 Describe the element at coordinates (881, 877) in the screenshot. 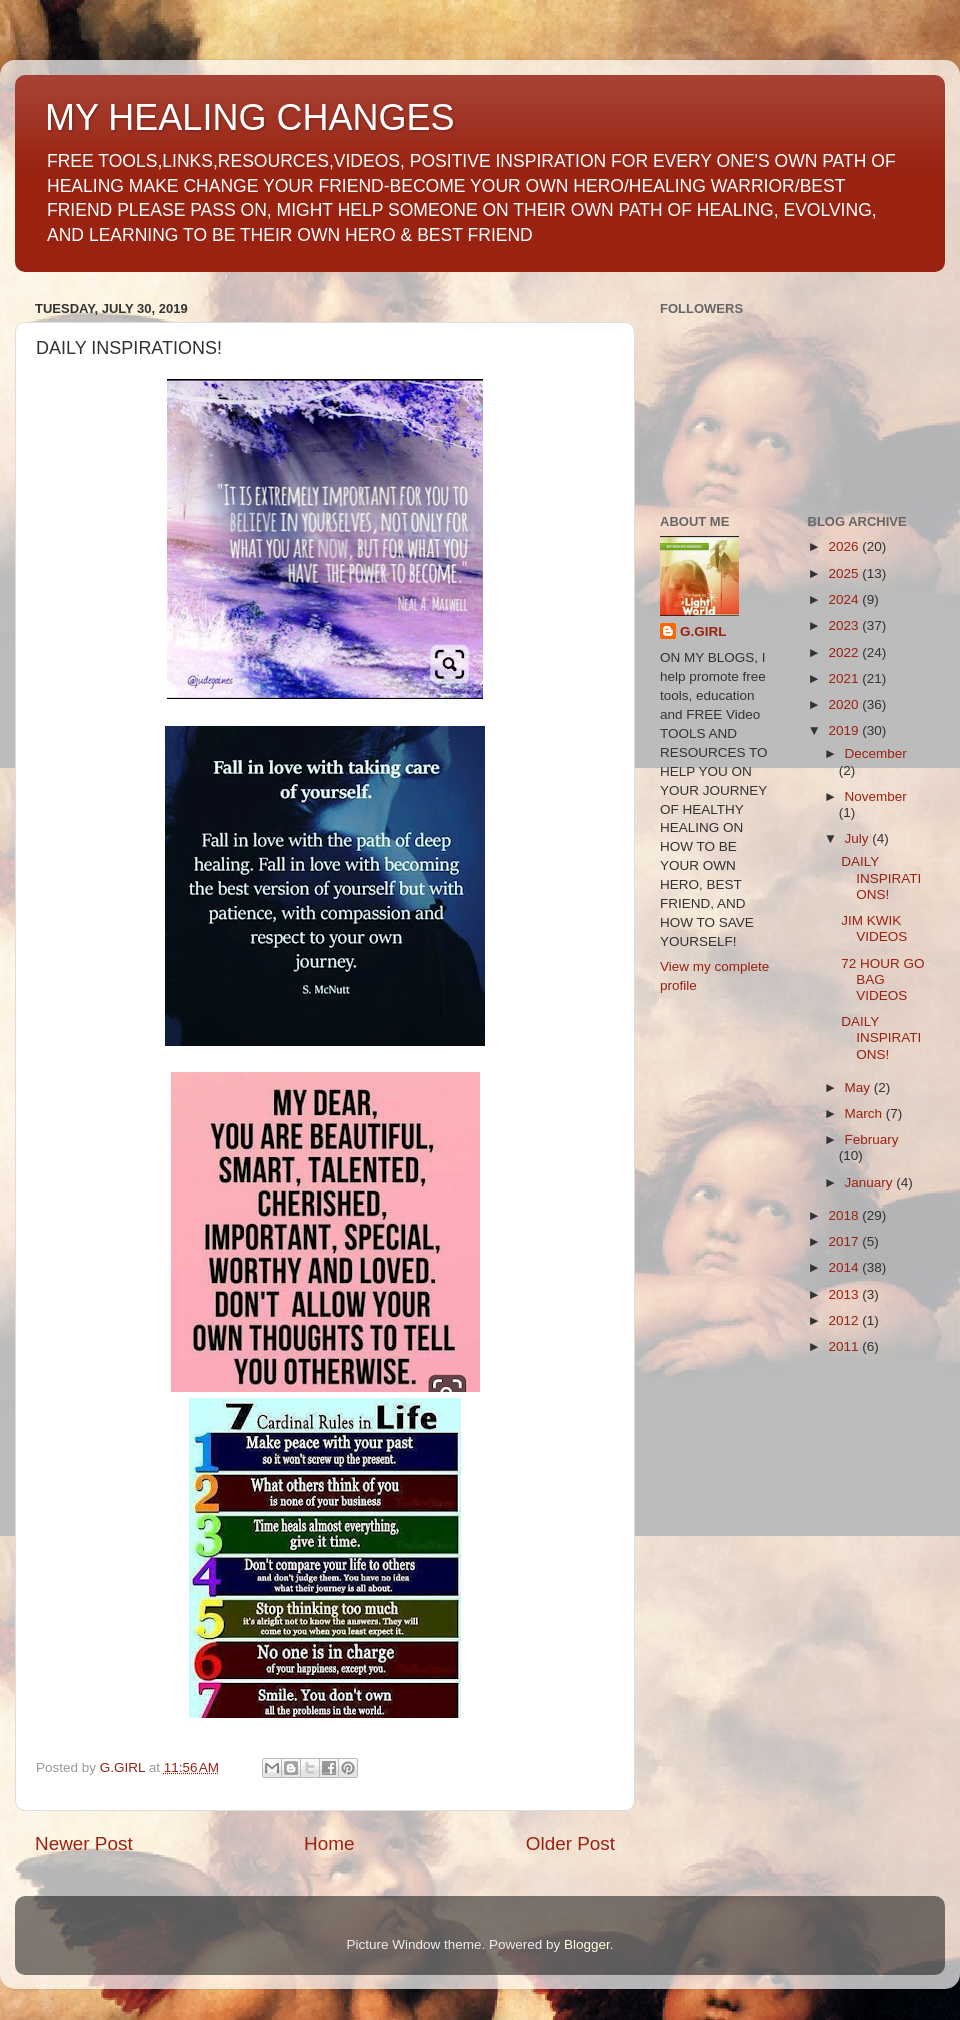

I see `DAILY INSPIRATIONS!` at that location.